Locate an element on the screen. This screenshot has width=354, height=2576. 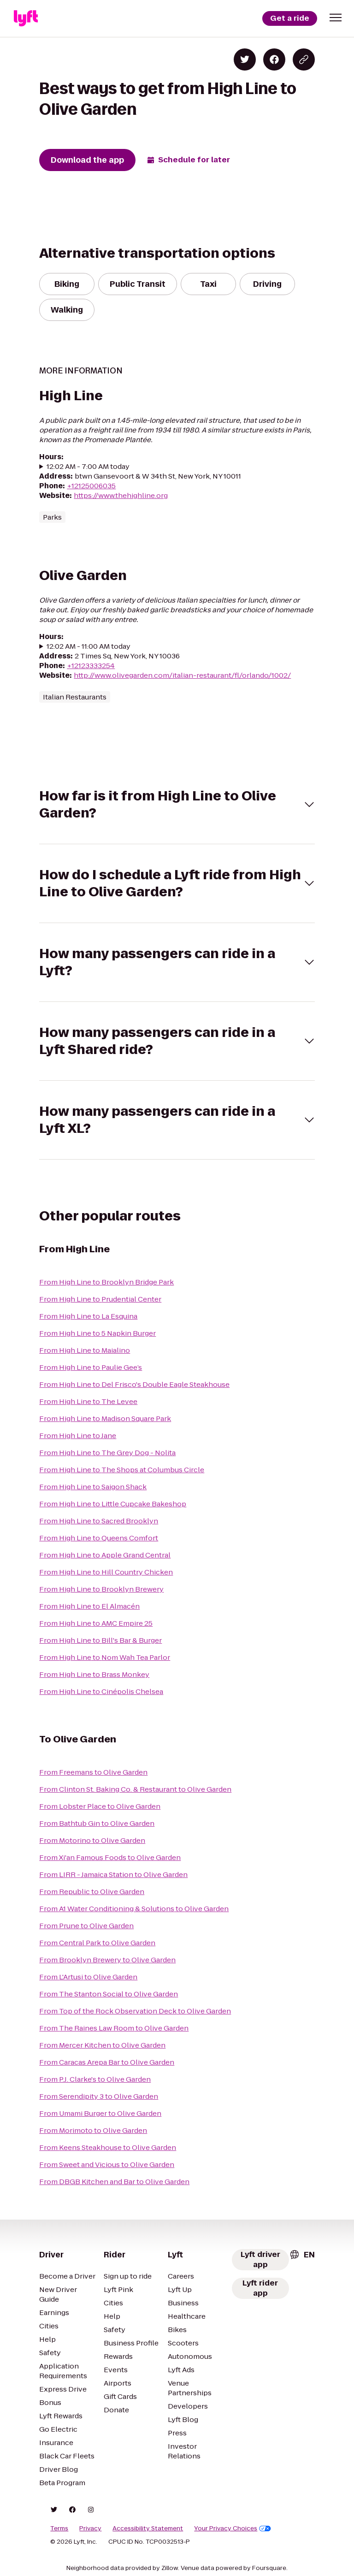
From Morimoto to Olive Garden is located at coordinates (93, 2130).